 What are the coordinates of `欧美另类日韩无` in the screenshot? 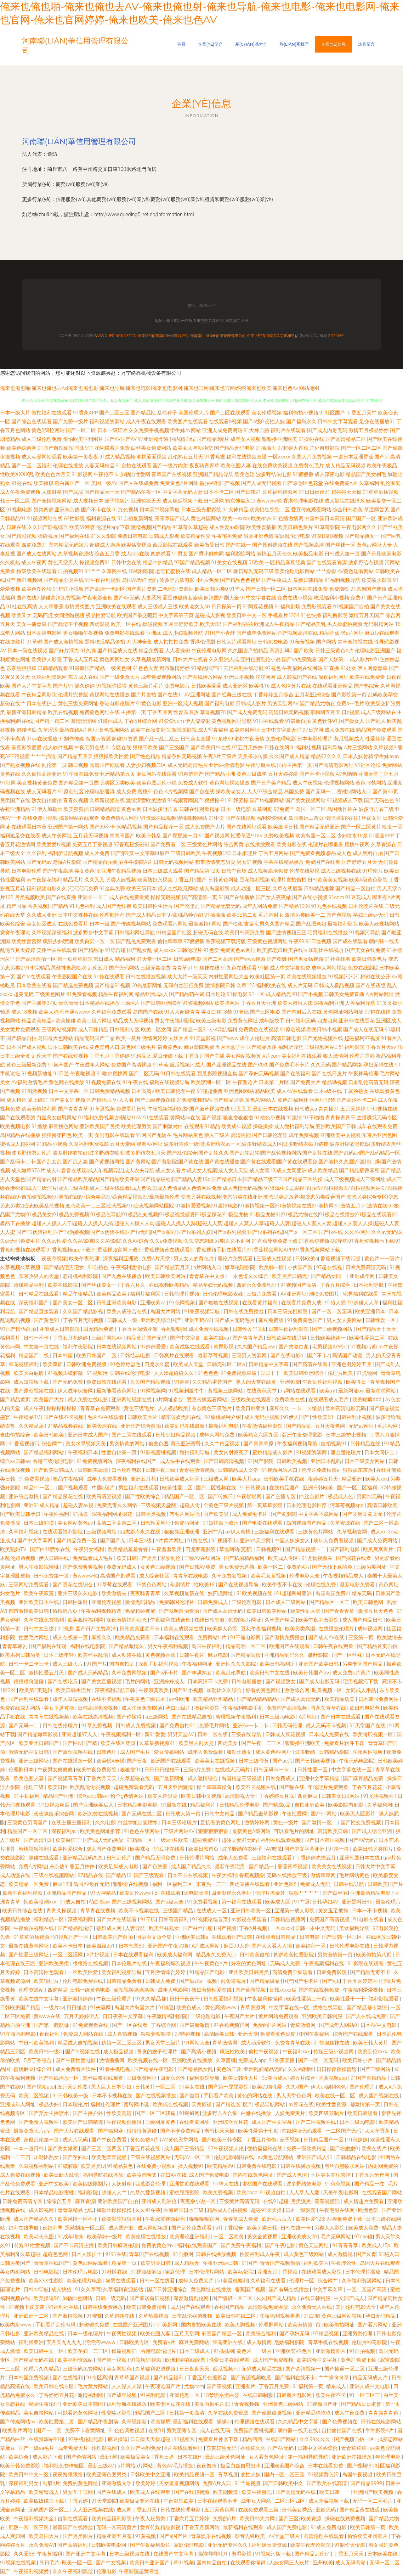 It's located at (290, 1276).